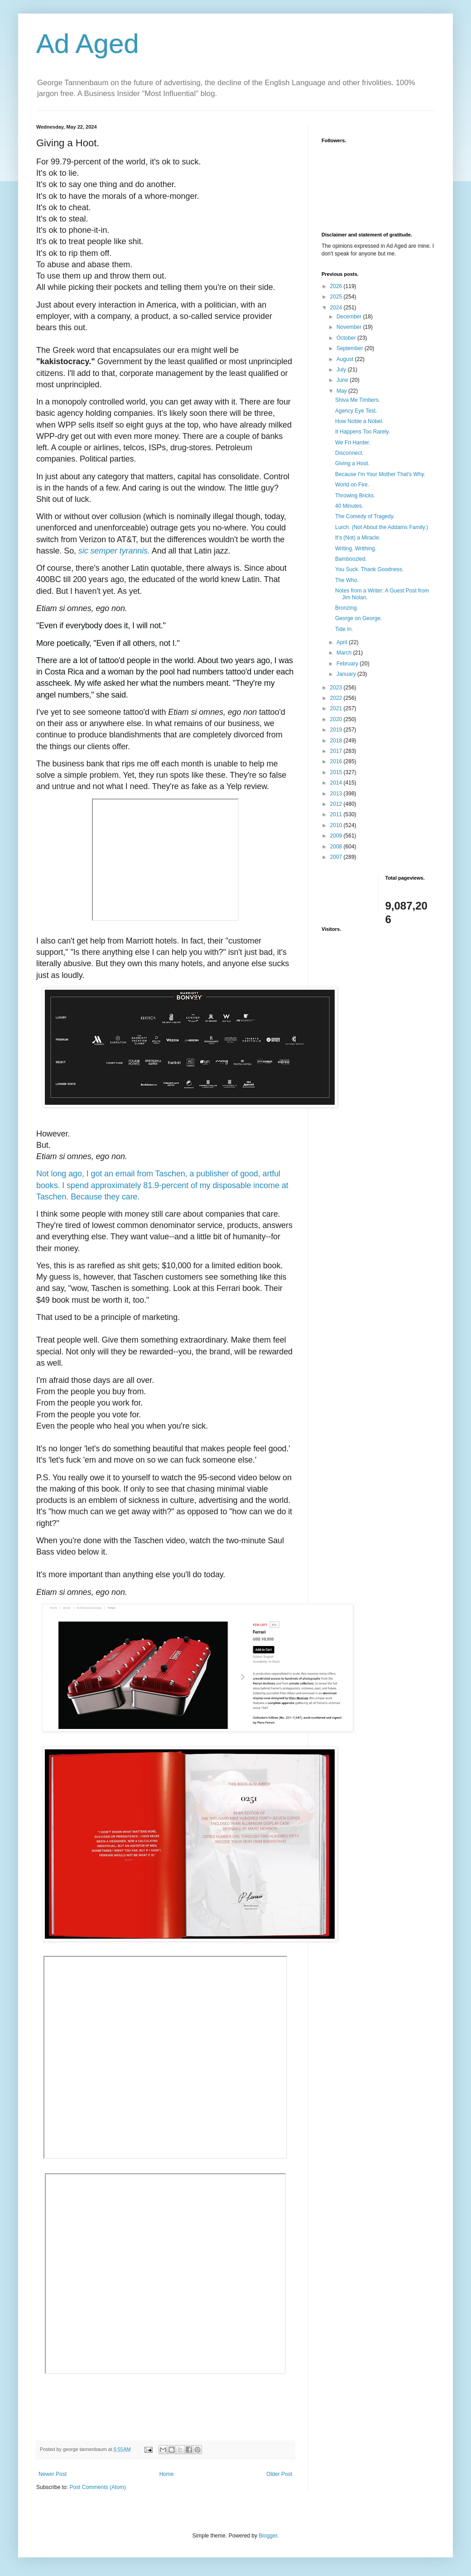 This screenshot has width=471, height=2576. I want to click on 2020, so click(337, 719).